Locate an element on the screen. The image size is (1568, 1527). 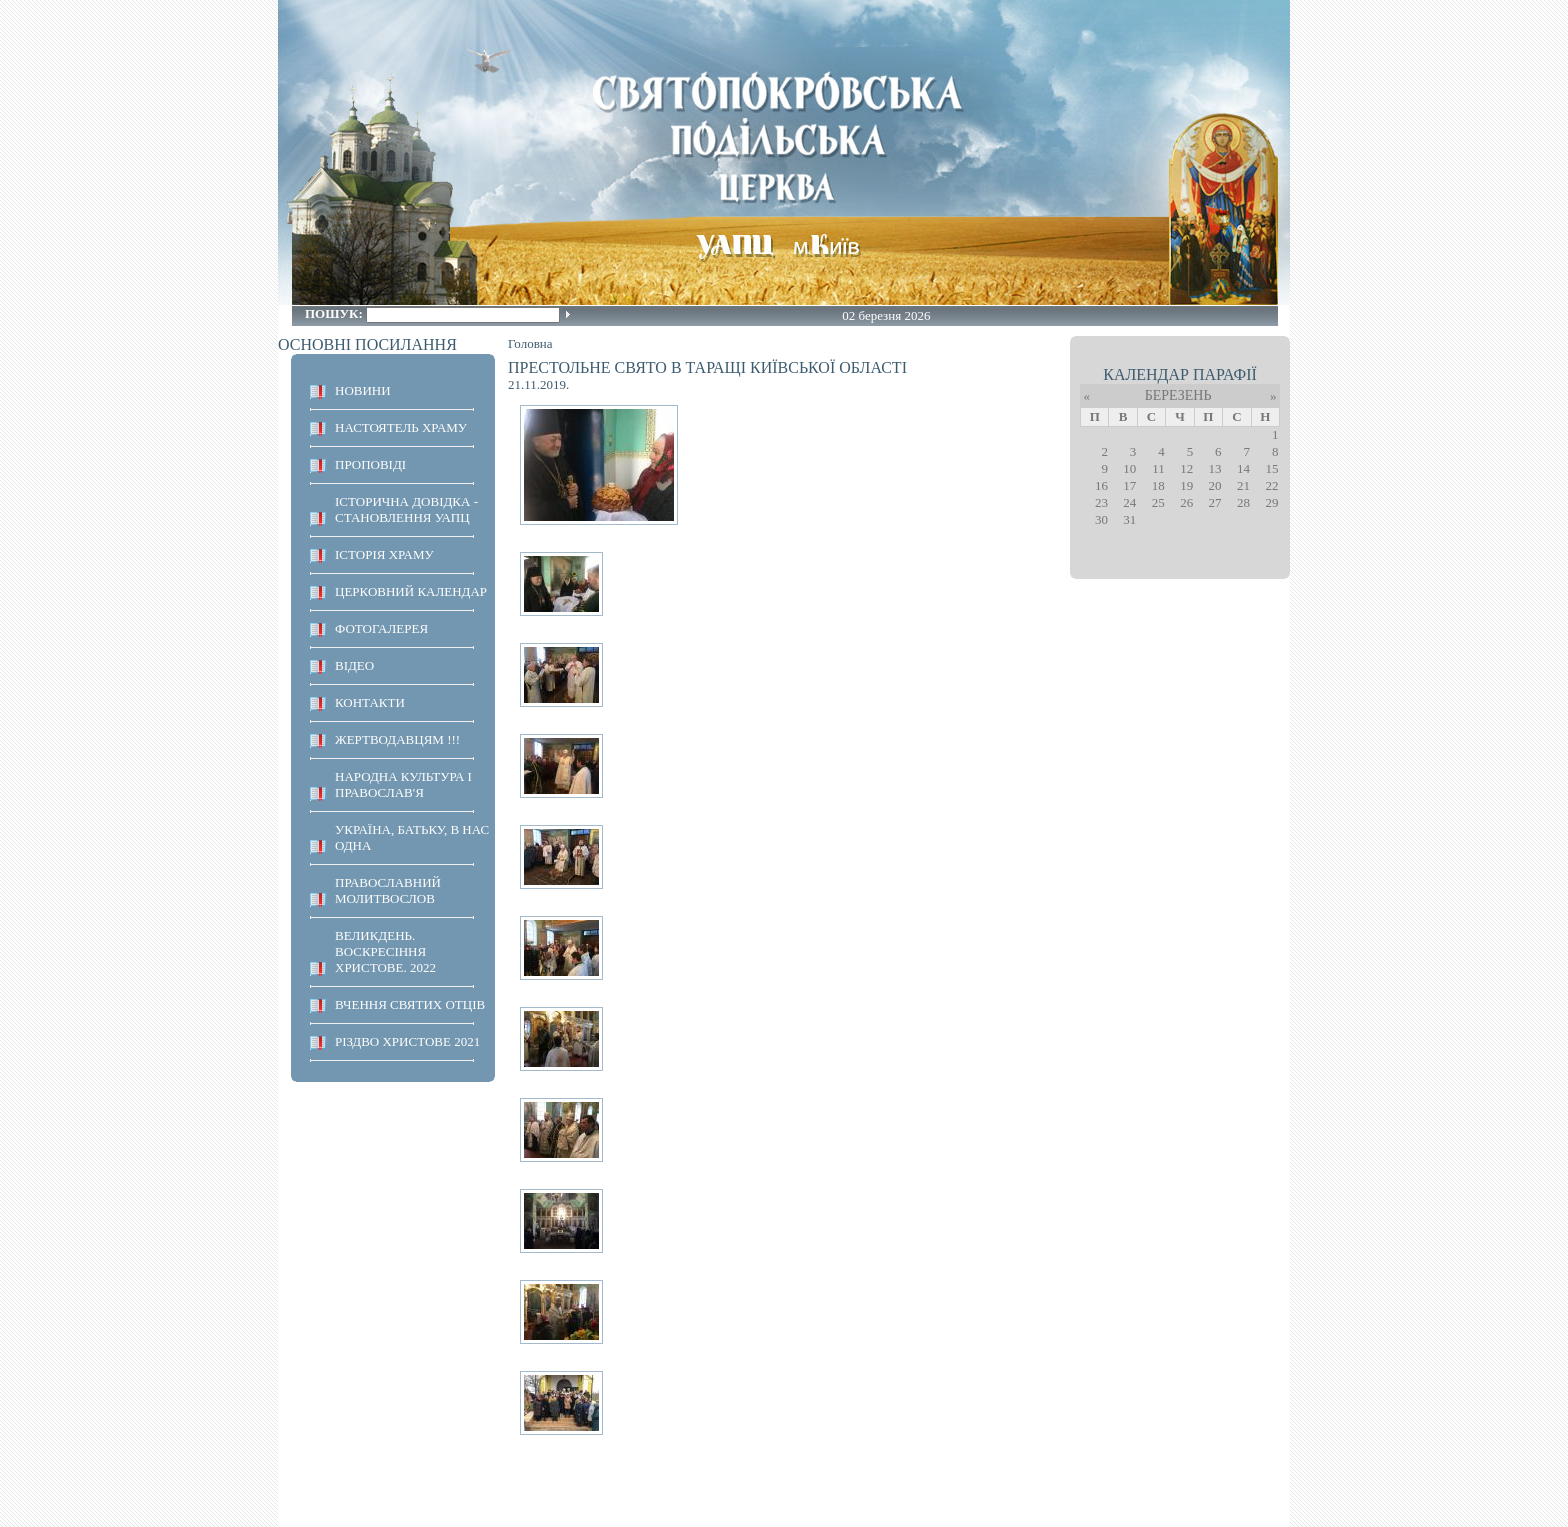
ВЧЕННЯ СВЯТИХ ОТЦІВ is located at coordinates (410, 1004).